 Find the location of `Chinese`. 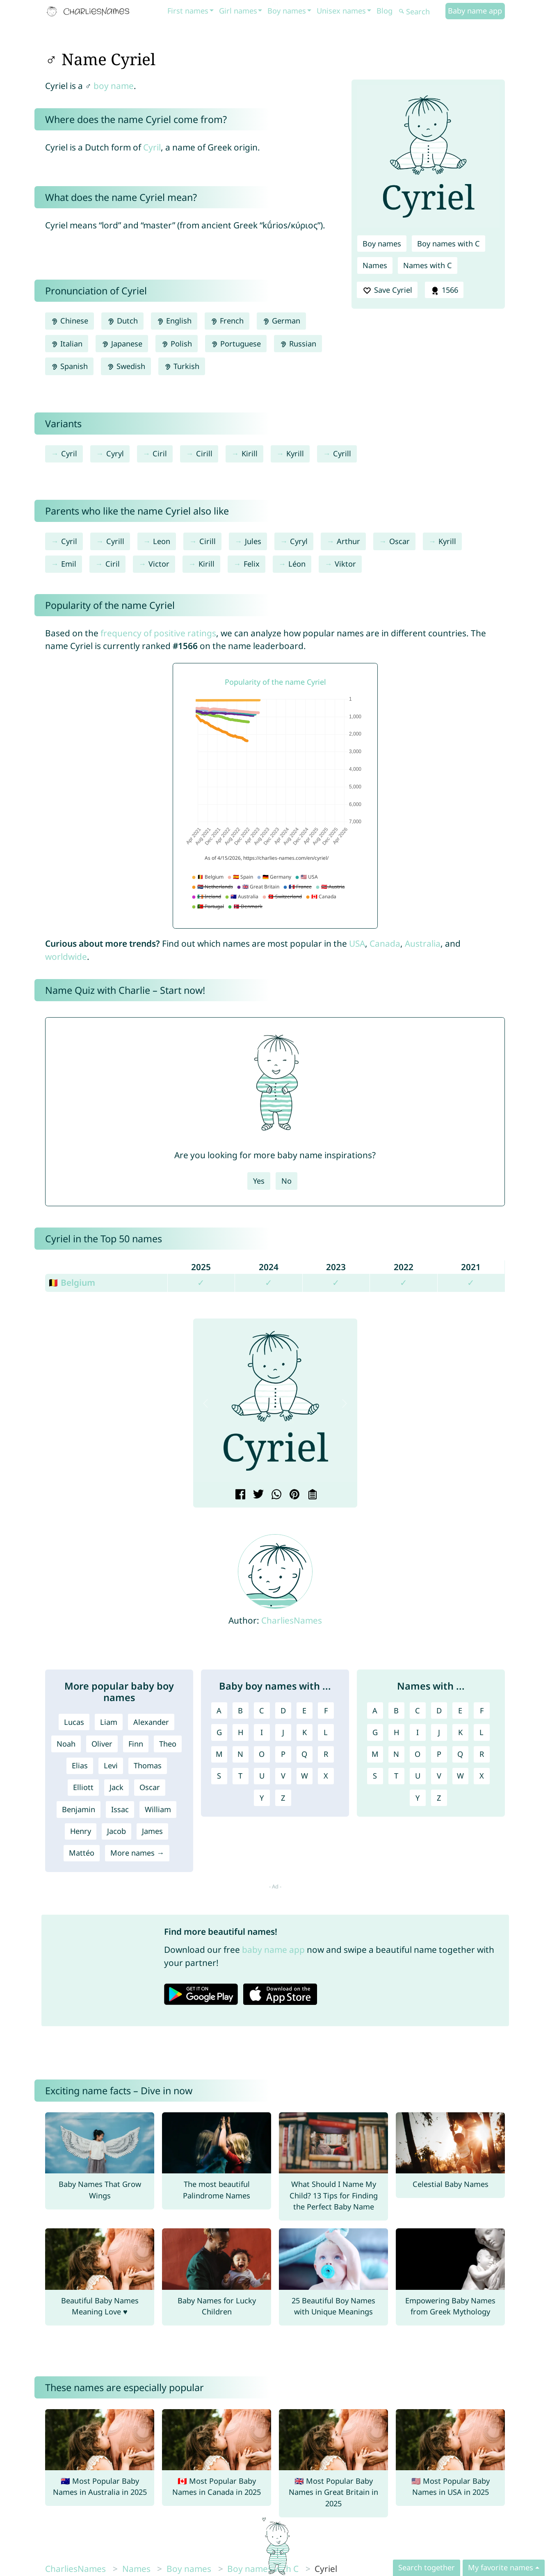

Chinese is located at coordinates (69, 321).